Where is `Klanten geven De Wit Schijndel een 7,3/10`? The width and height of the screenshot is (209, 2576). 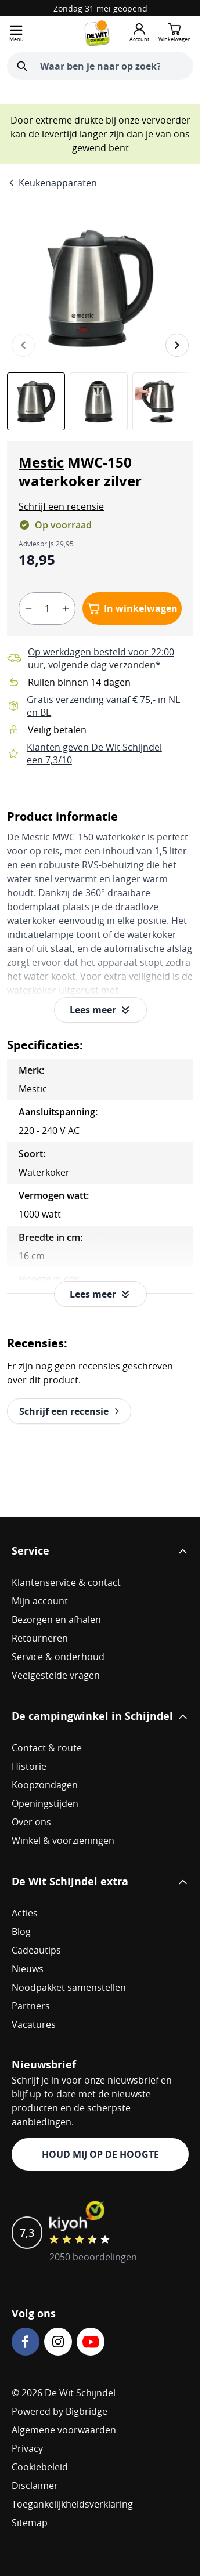
Klanten geven De Wit Schijndel een 7,3/10 is located at coordinates (94, 753).